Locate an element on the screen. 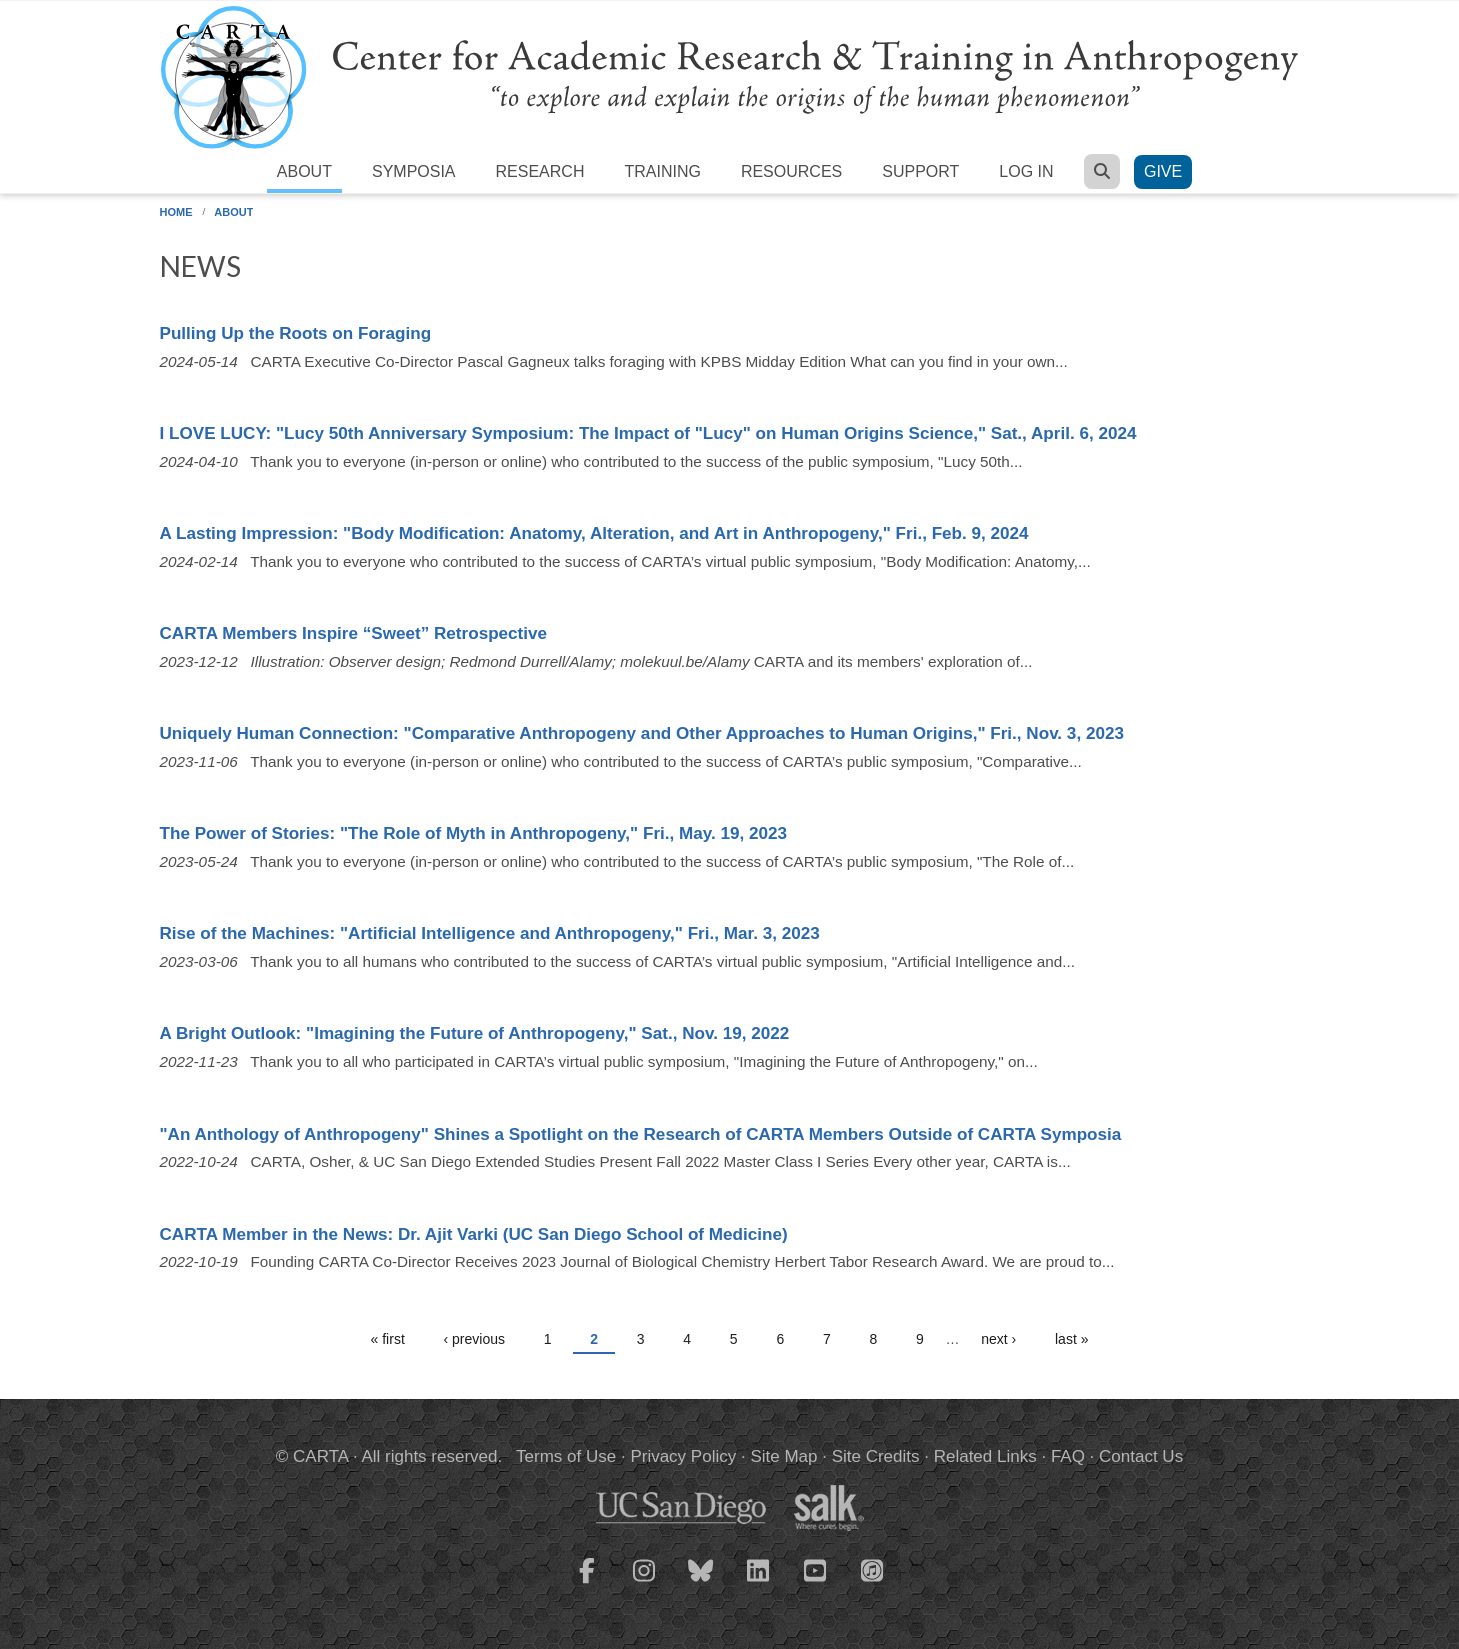 Image resolution: width=1459 pixels, height=1649 pixels. Rise of the Machines: "Artificial Intelligence and Anthropogeny," Fri., Mar. 3, 2023 is located at coordinates (490, 933).